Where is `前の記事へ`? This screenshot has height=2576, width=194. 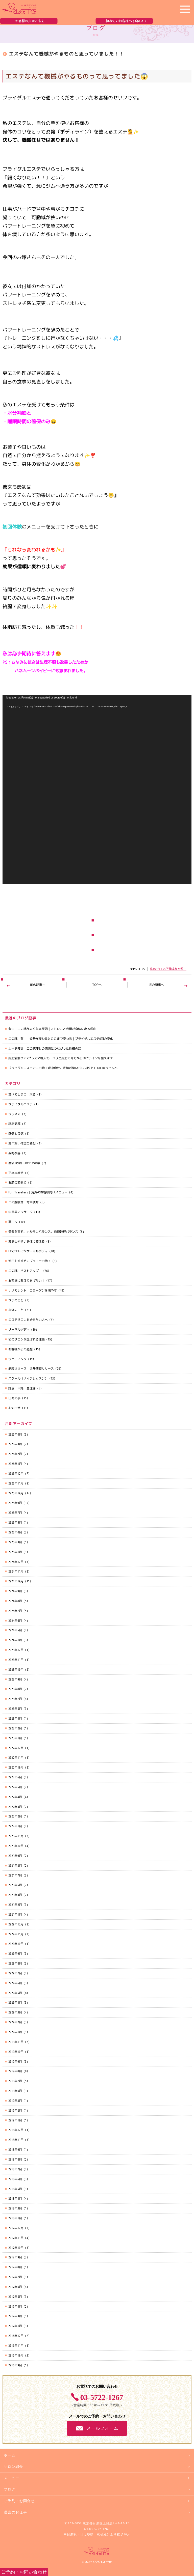 前の記事へ is located at coordinates (37, 985).